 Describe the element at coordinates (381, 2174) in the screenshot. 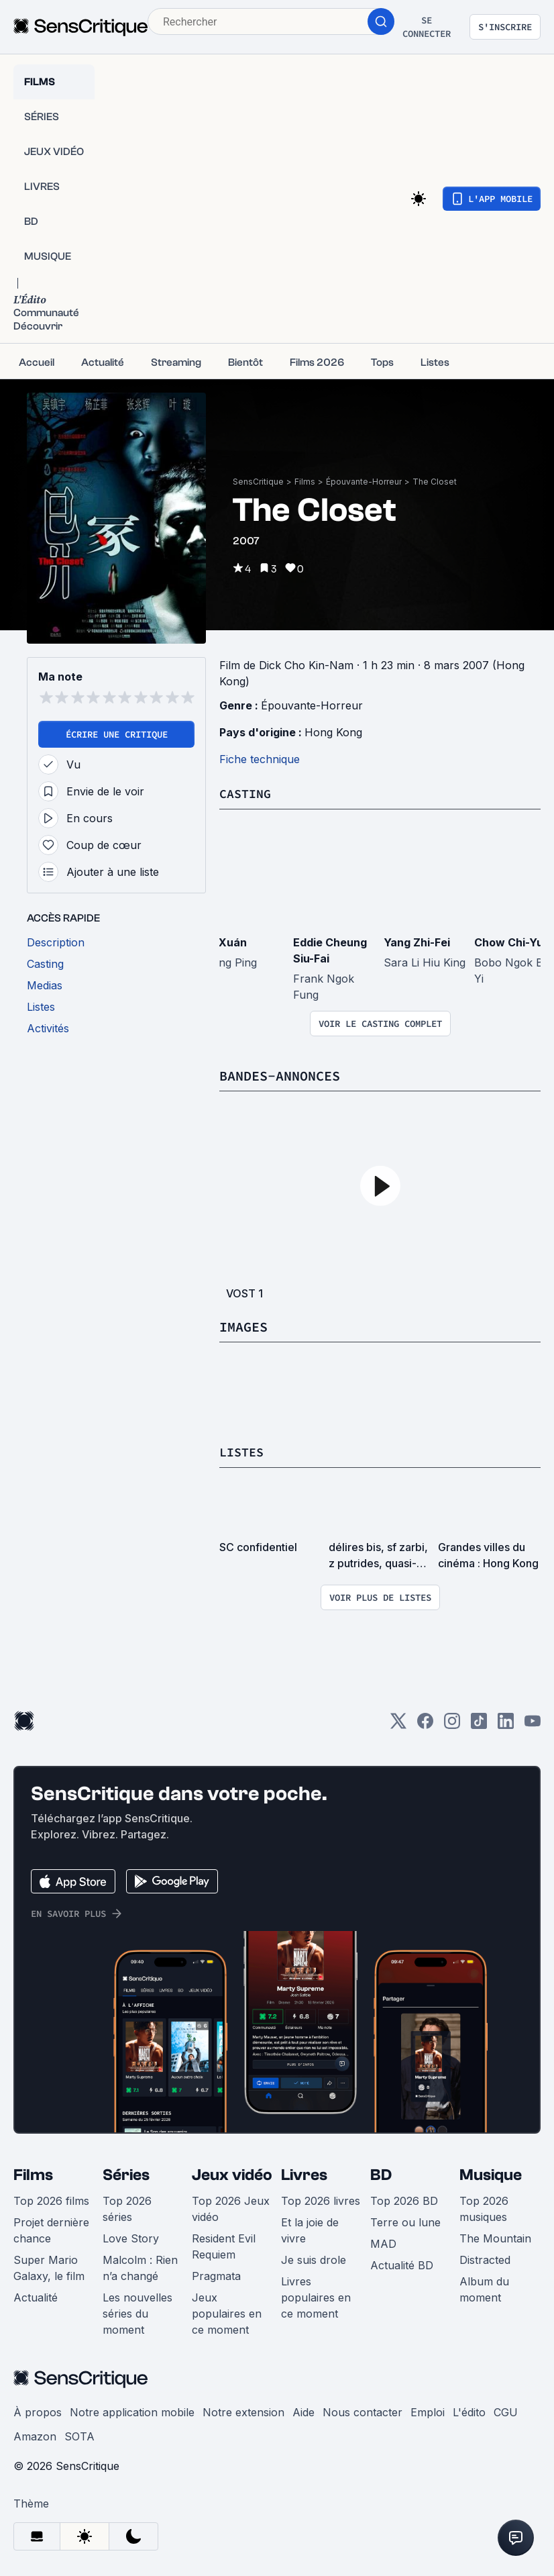

I see `BD` at that location.